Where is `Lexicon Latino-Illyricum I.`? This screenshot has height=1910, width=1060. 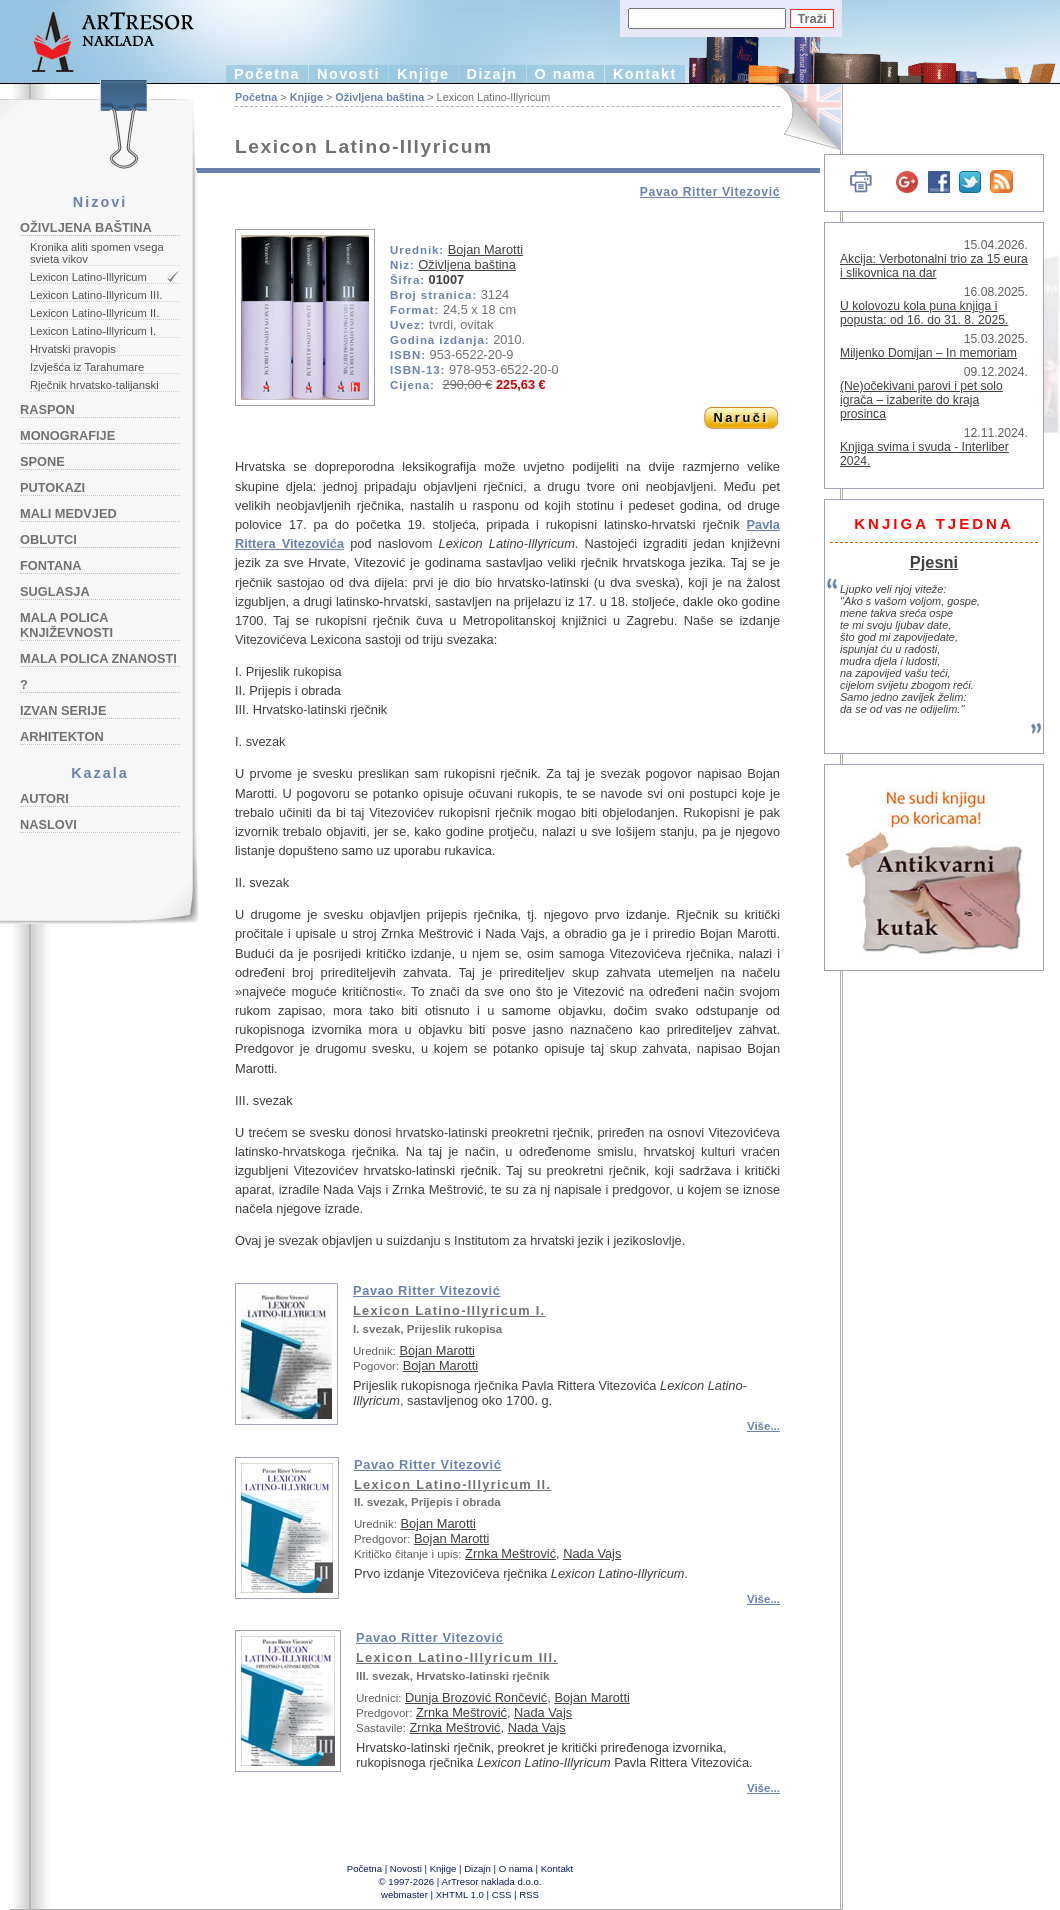 Lexicon Latino-Illyricum I. is located at coordinates (93, 331).